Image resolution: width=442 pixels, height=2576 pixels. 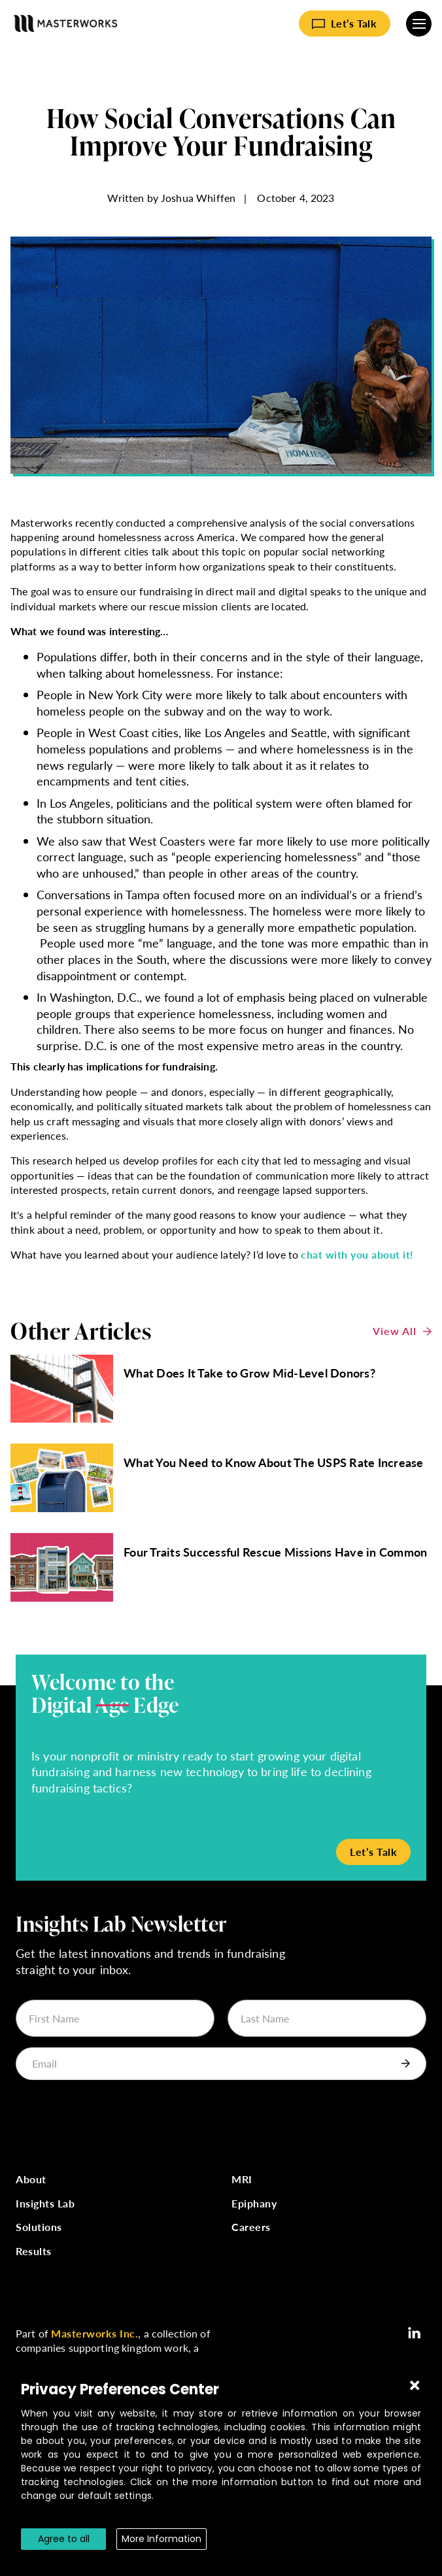 I want to click on About, so click(x=31, y=2180).